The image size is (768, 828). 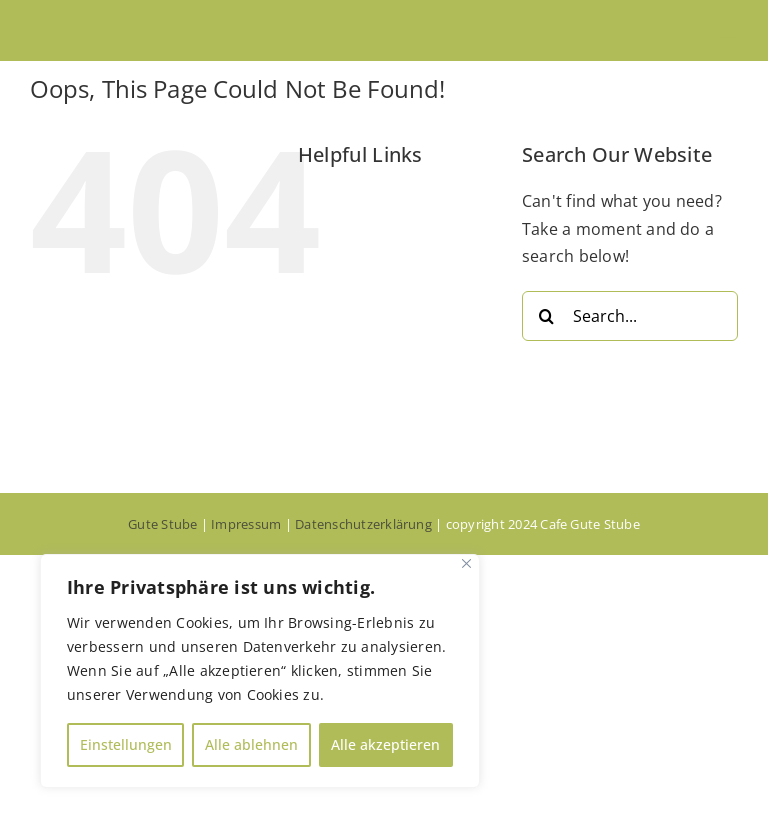 I want to click on [Search...], so click(x=630, y=316).